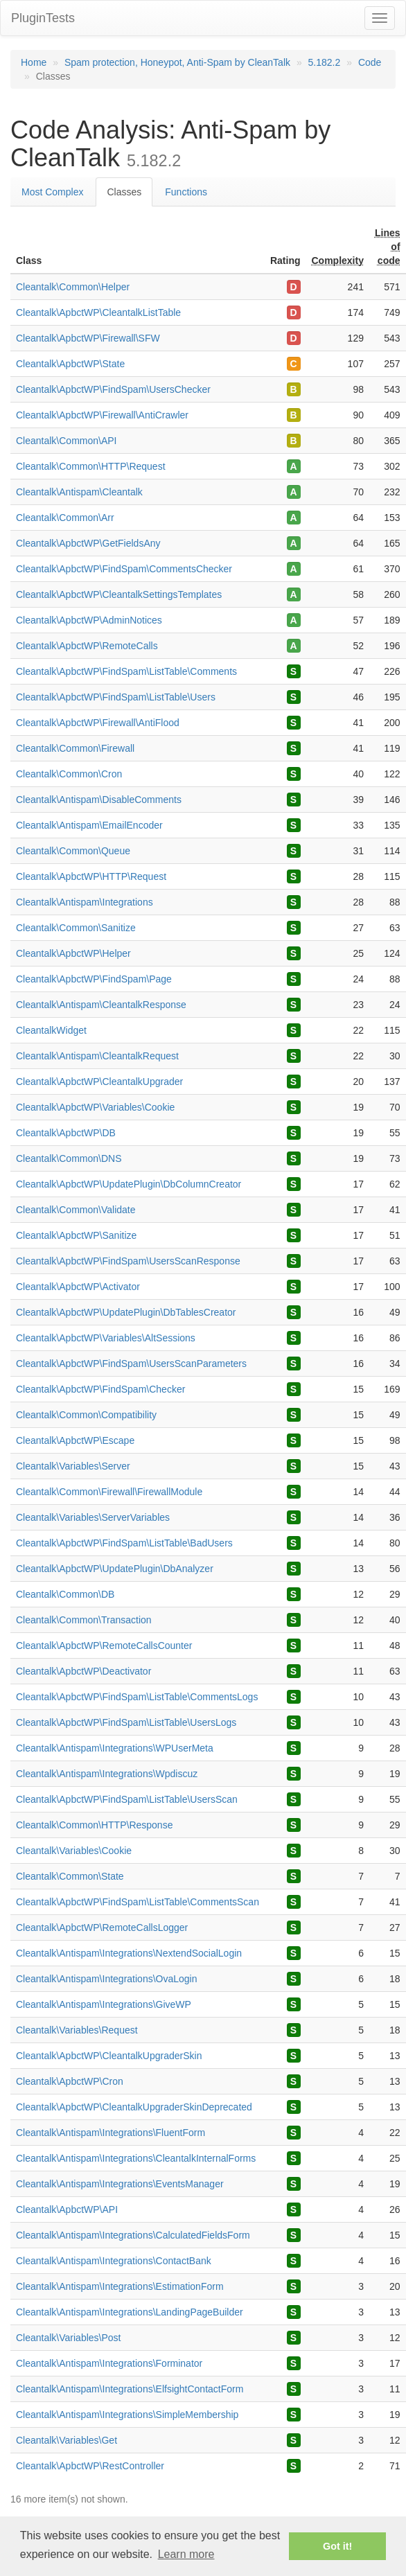 The height and width of the screenshot is (2576, 406). What do you see at coordinates (369, 62) in the screenshot?
I see `Code` at bounding box center [369, 62].